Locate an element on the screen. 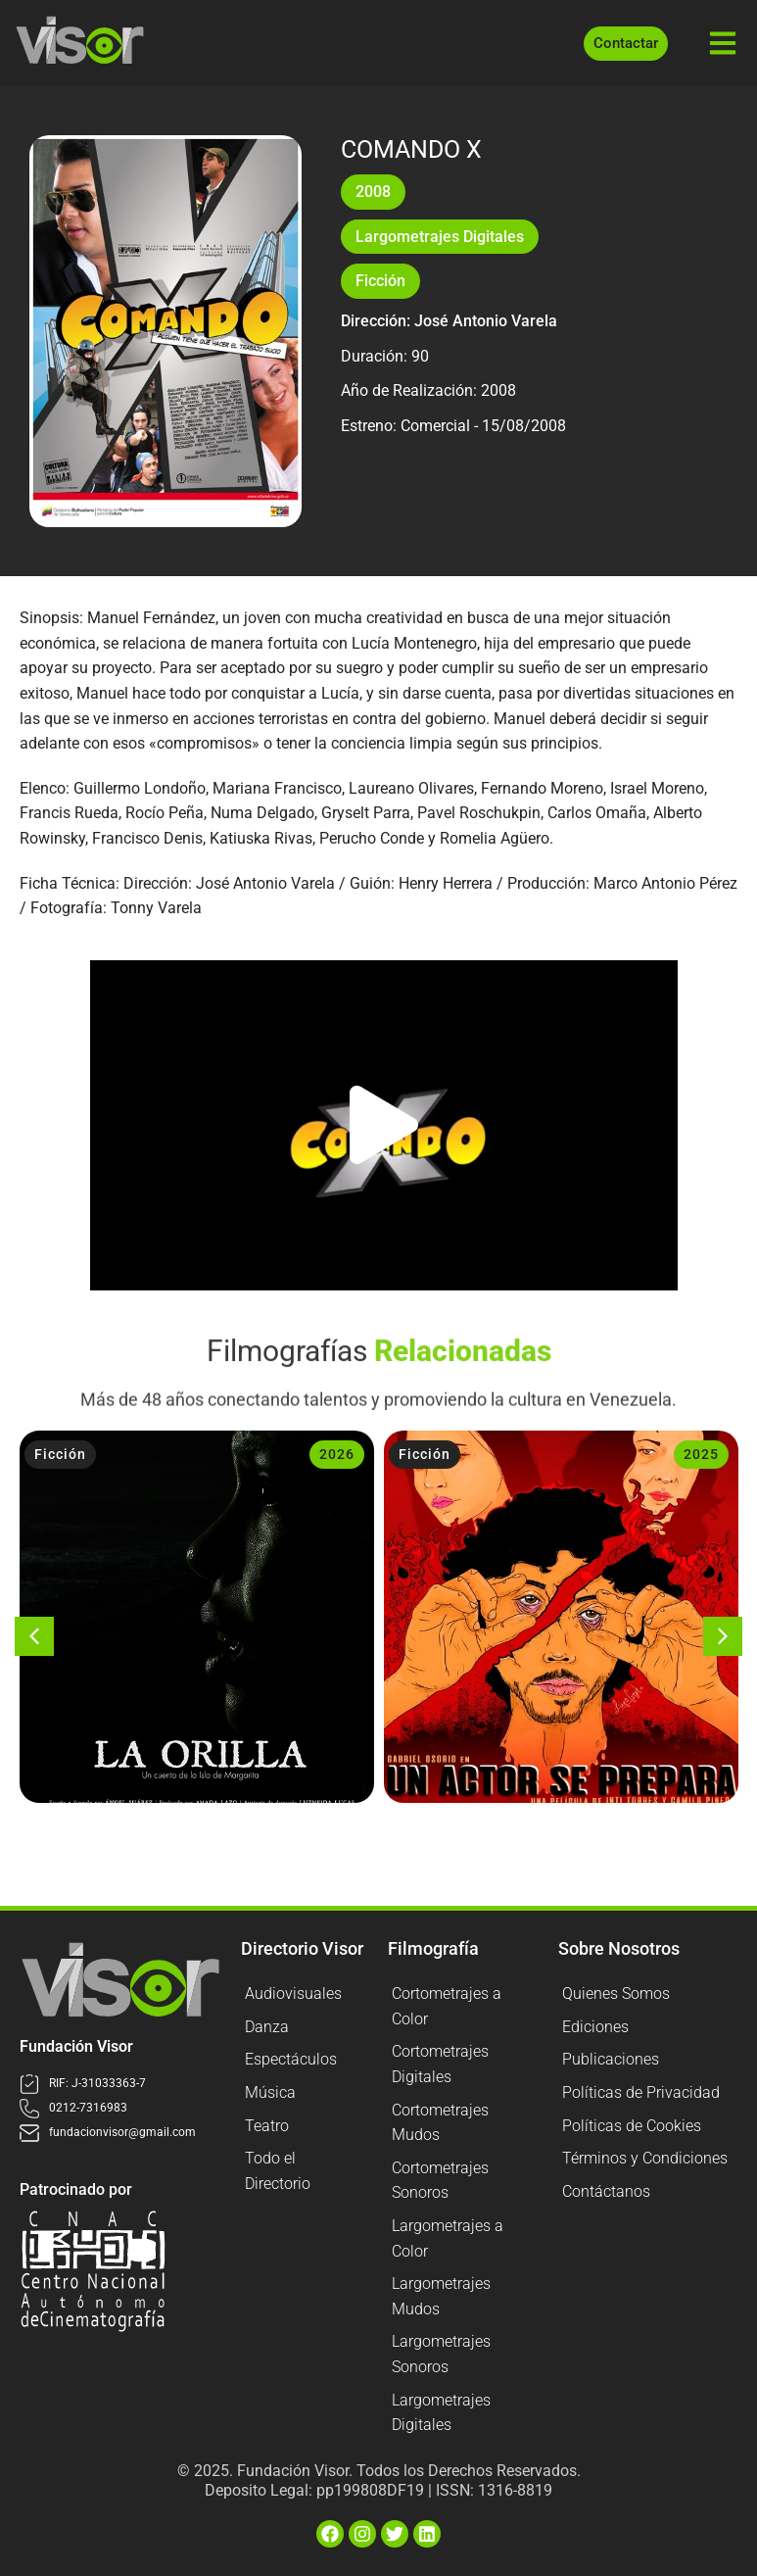  2026 is located at coordinates (337, 1454).